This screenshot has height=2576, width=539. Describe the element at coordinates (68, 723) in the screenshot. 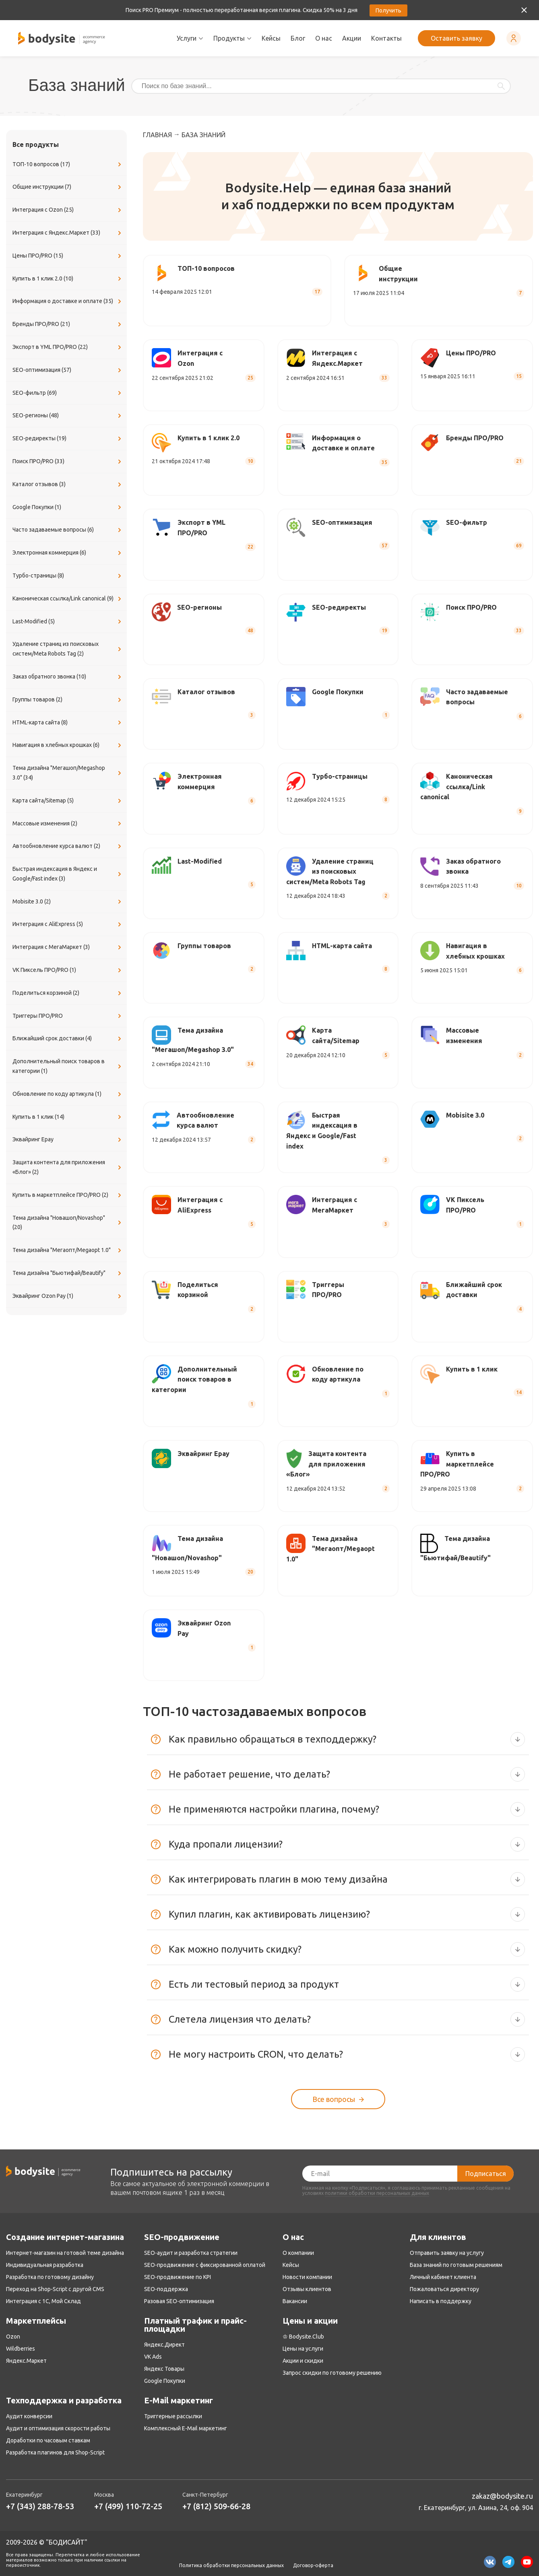

I see `​HTML-карта сайта (8)` at that location.